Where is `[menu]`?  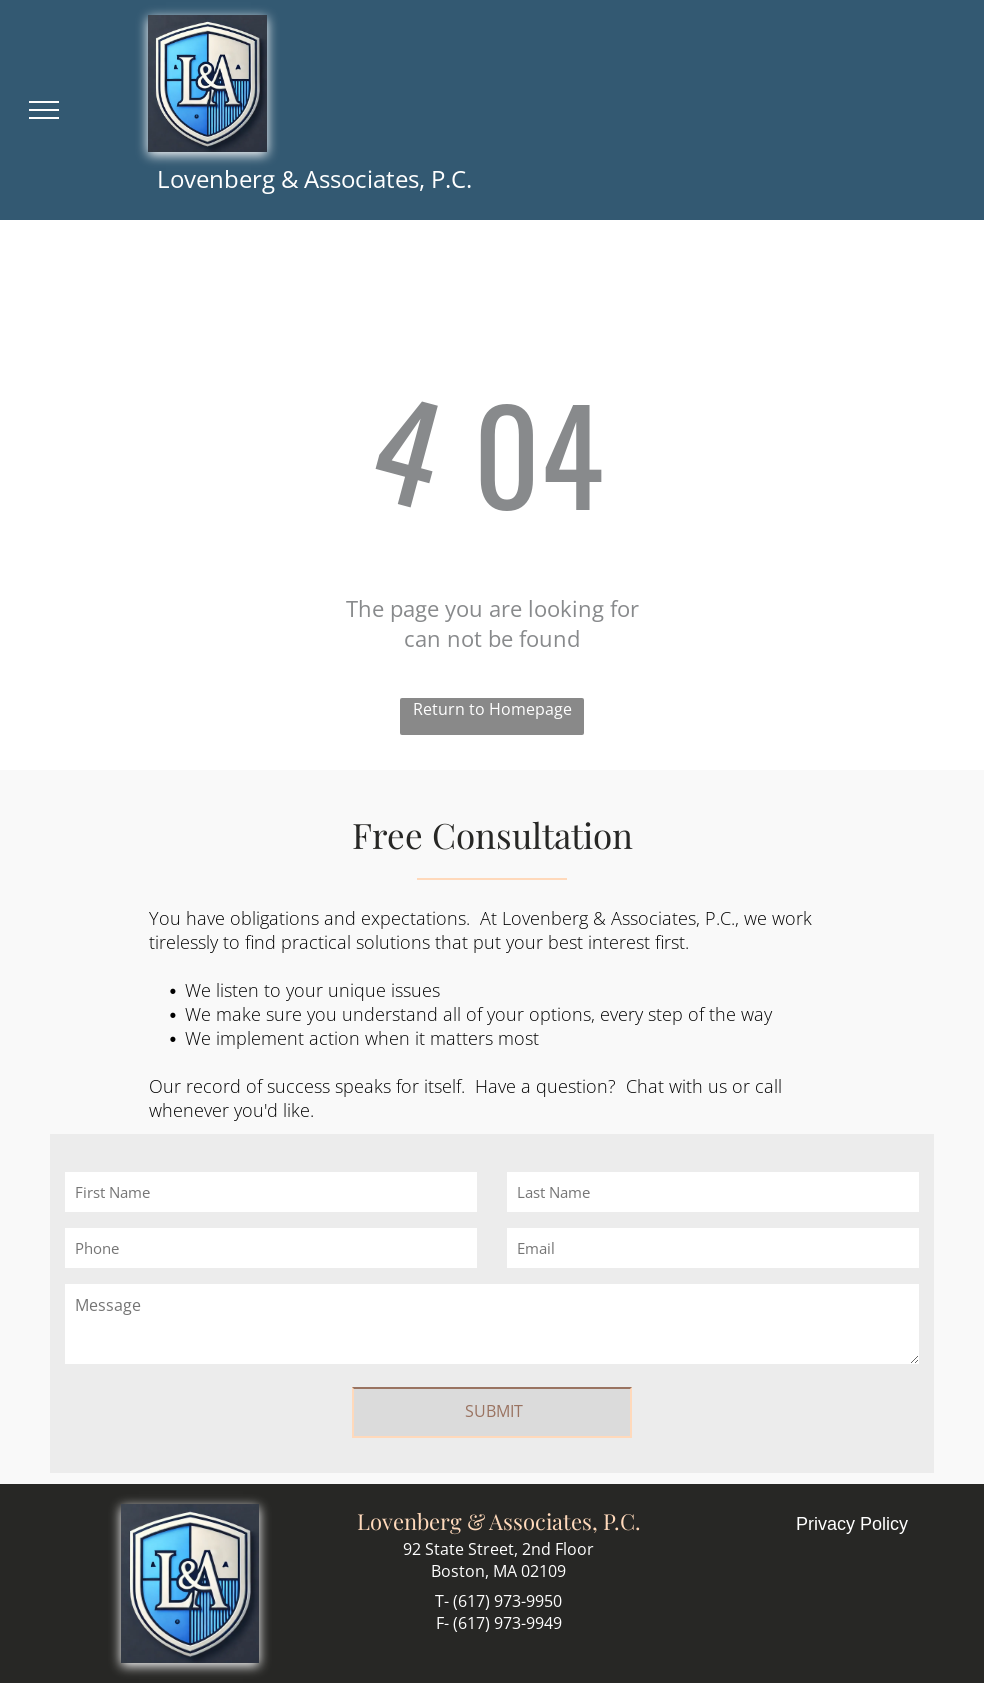 [menu] is located at coordinates (44, 110).